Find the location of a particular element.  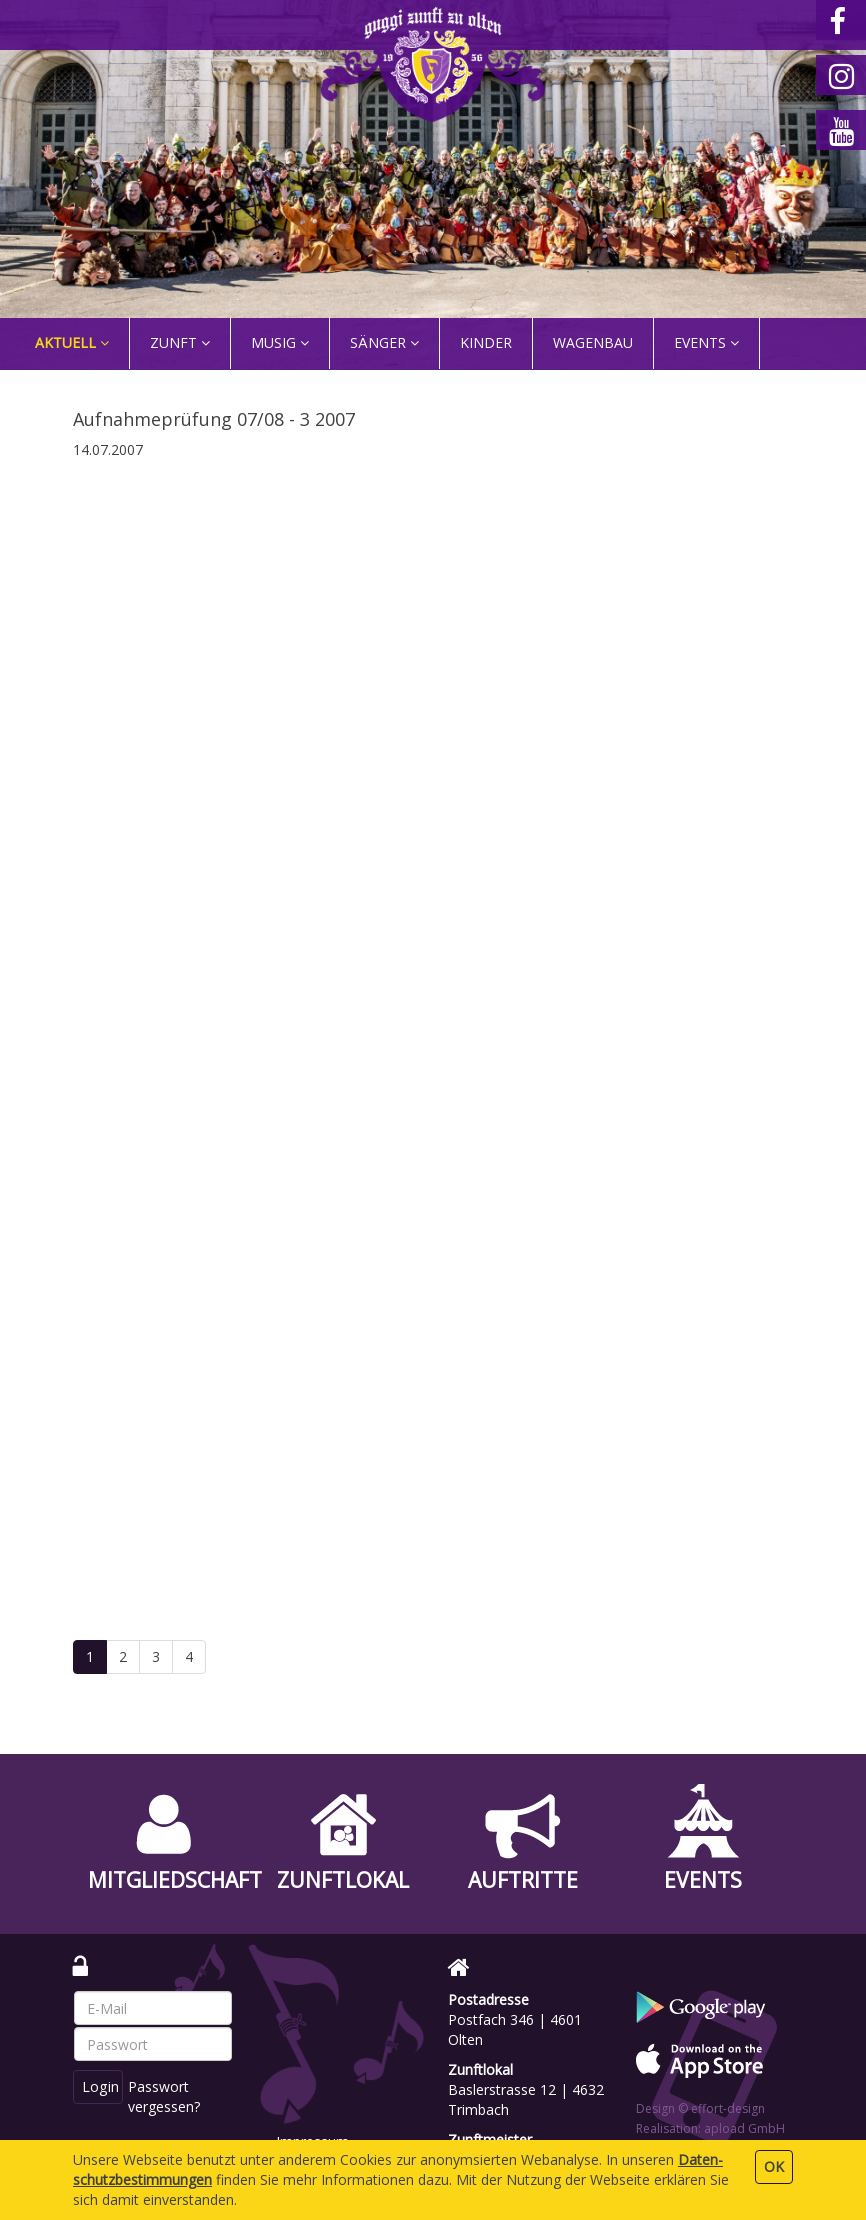

Design © effort-design is located at coordinates (700, 2108).